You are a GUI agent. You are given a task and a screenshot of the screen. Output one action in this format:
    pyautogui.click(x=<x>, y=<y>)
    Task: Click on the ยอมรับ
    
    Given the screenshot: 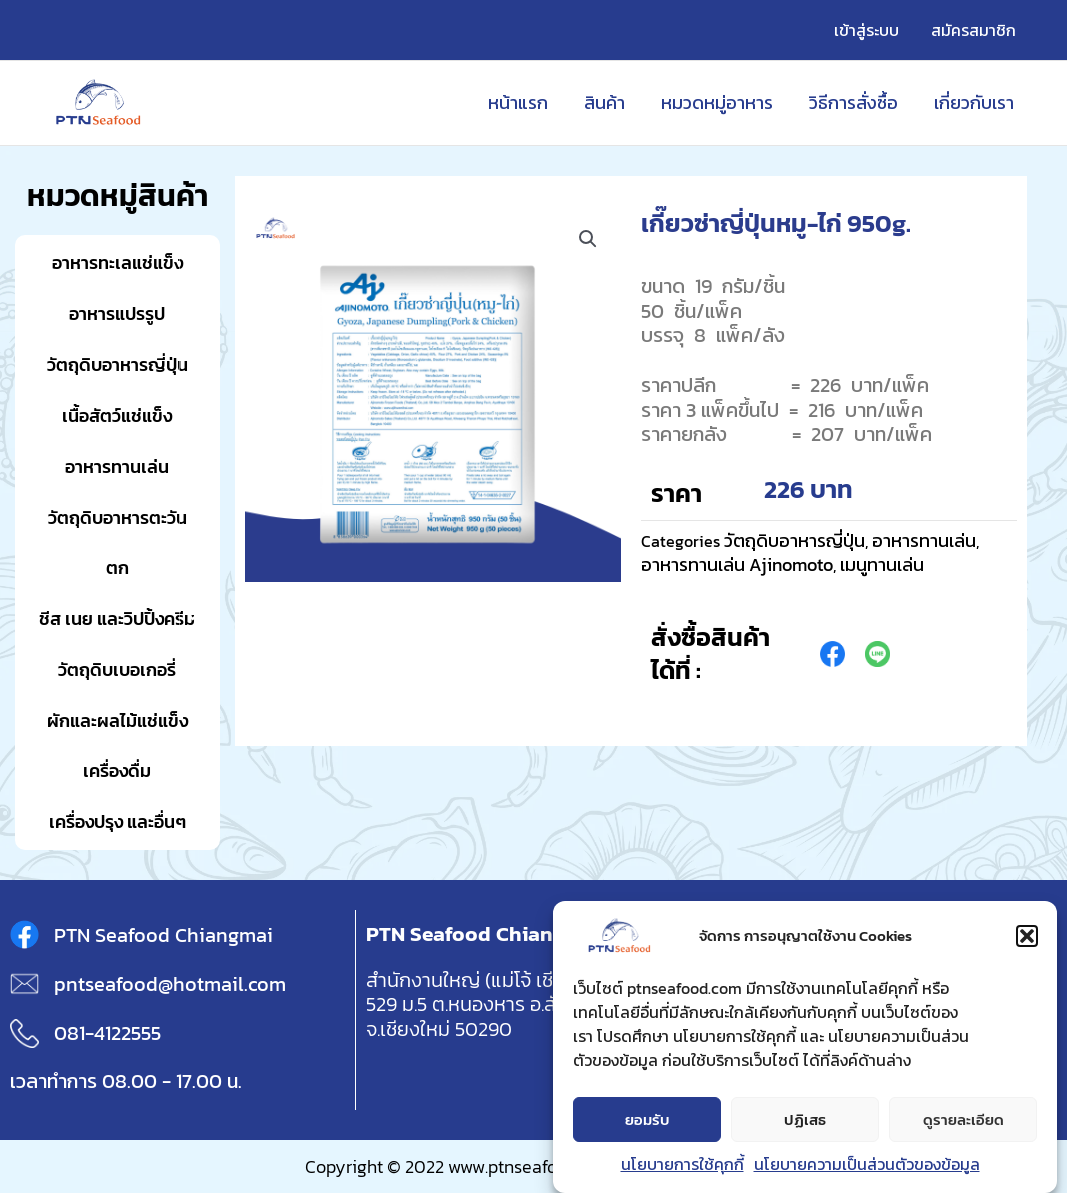 What is the action you would take?
    pyautogui.click(x=647, y=1122)
    